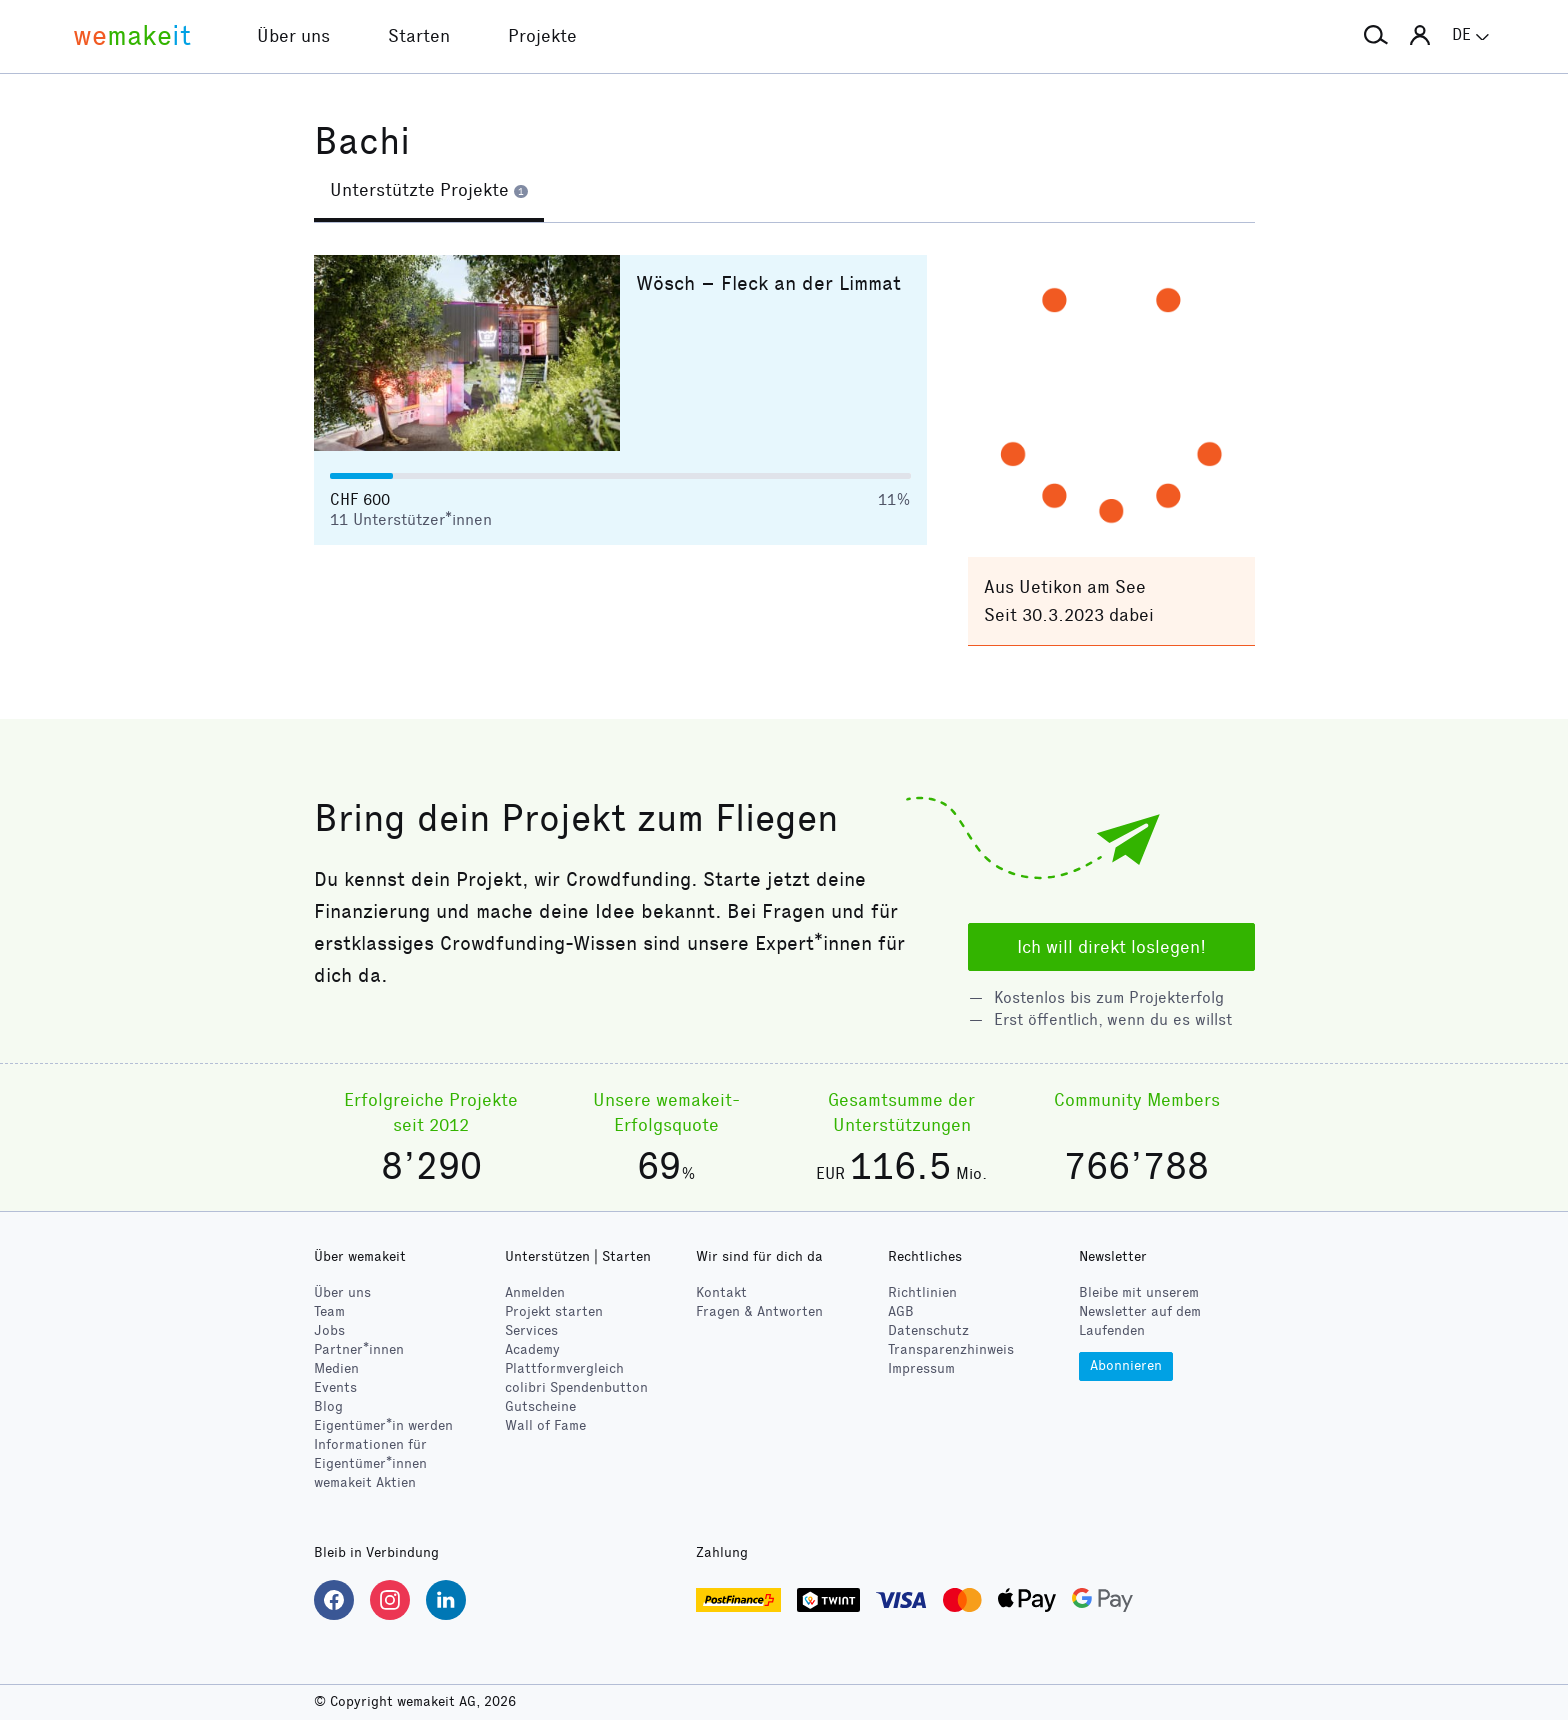 The width and height of the screenshot is (1568, 1720). I want to click on Transparenzhinweis, so click(951, 1349).